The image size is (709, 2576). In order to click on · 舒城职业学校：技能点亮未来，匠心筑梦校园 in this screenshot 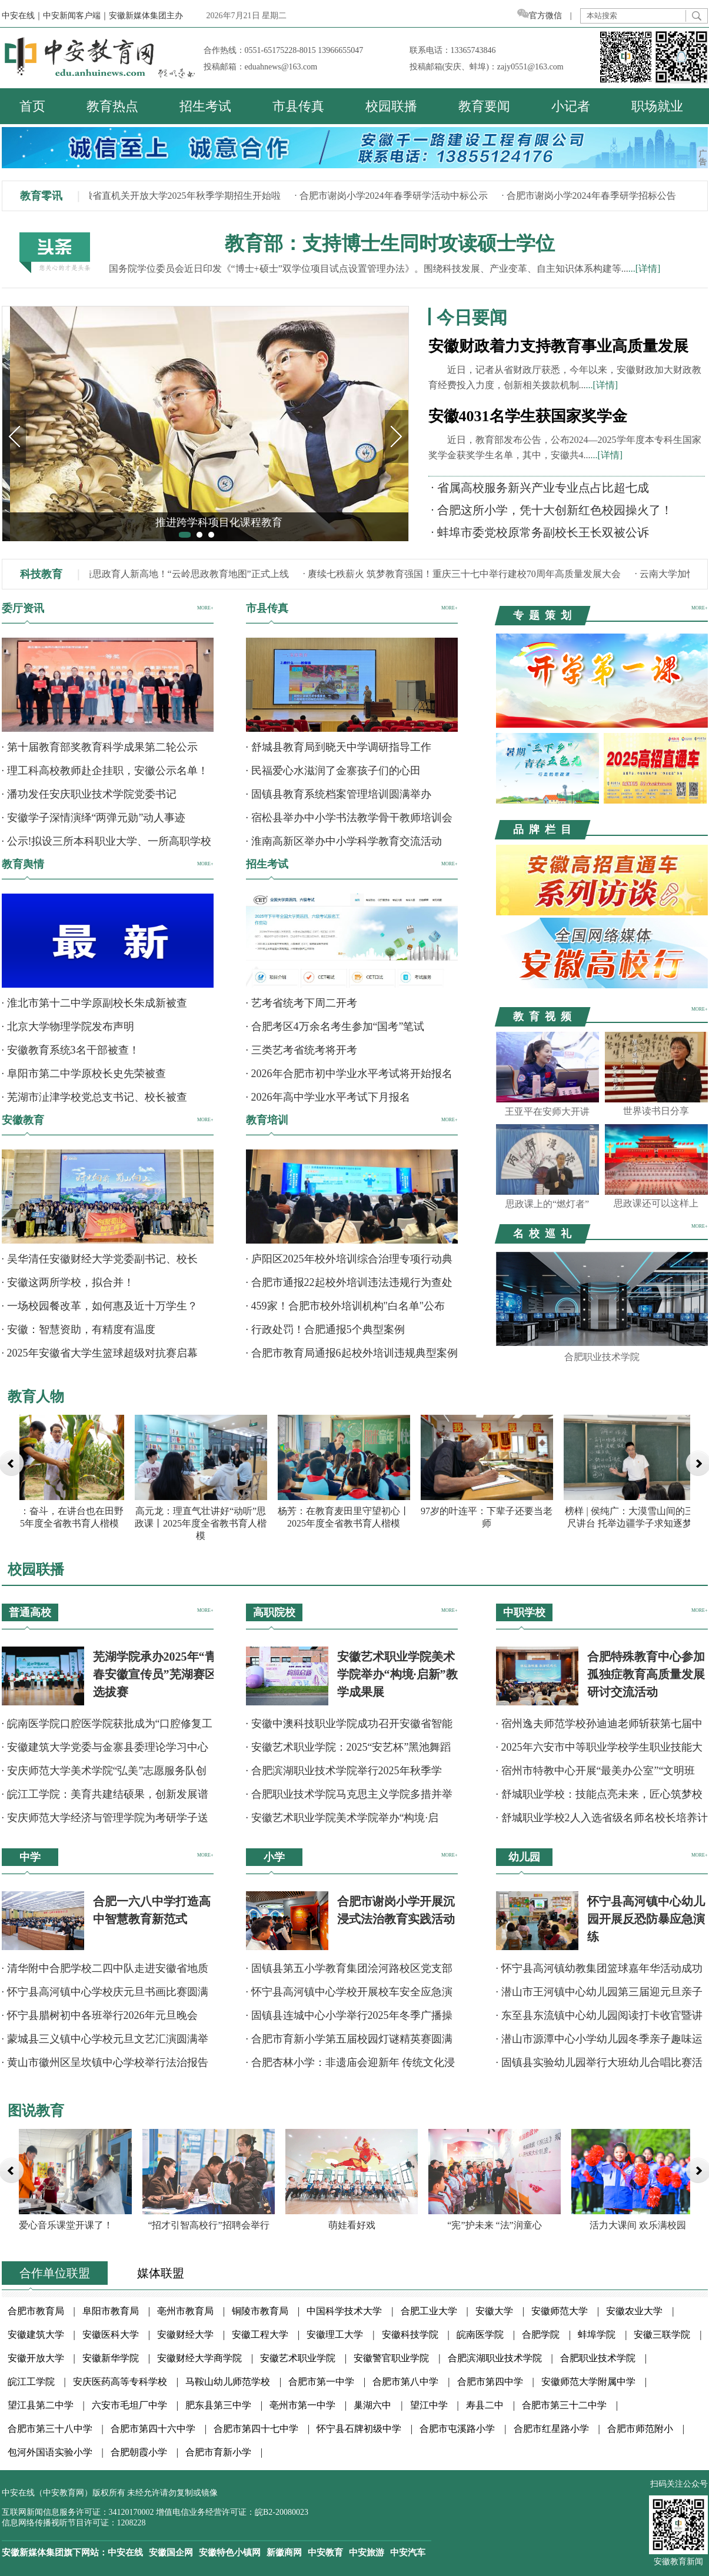, I will do `click(599, 1798)`.